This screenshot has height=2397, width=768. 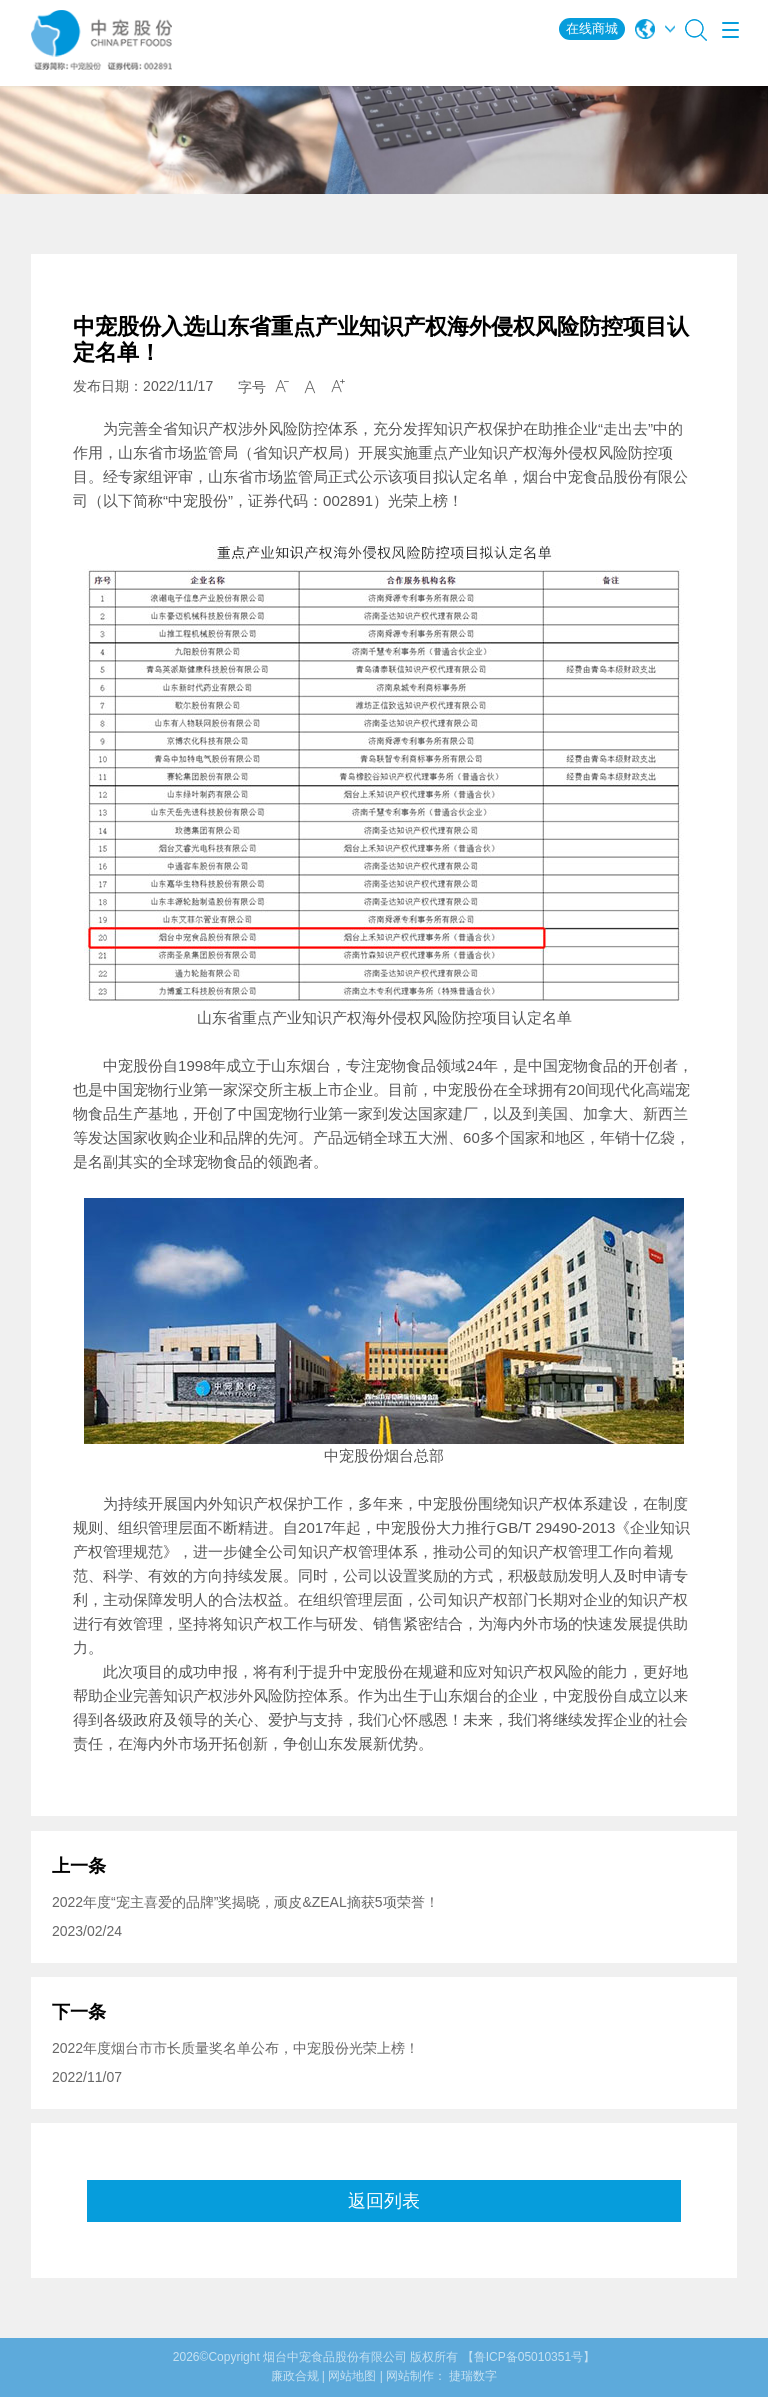 What do you see at coordinates (528, 2357) in the screenshot?
I see `【鲁ICP备05010351号】` at bounding box center [528, 2357].